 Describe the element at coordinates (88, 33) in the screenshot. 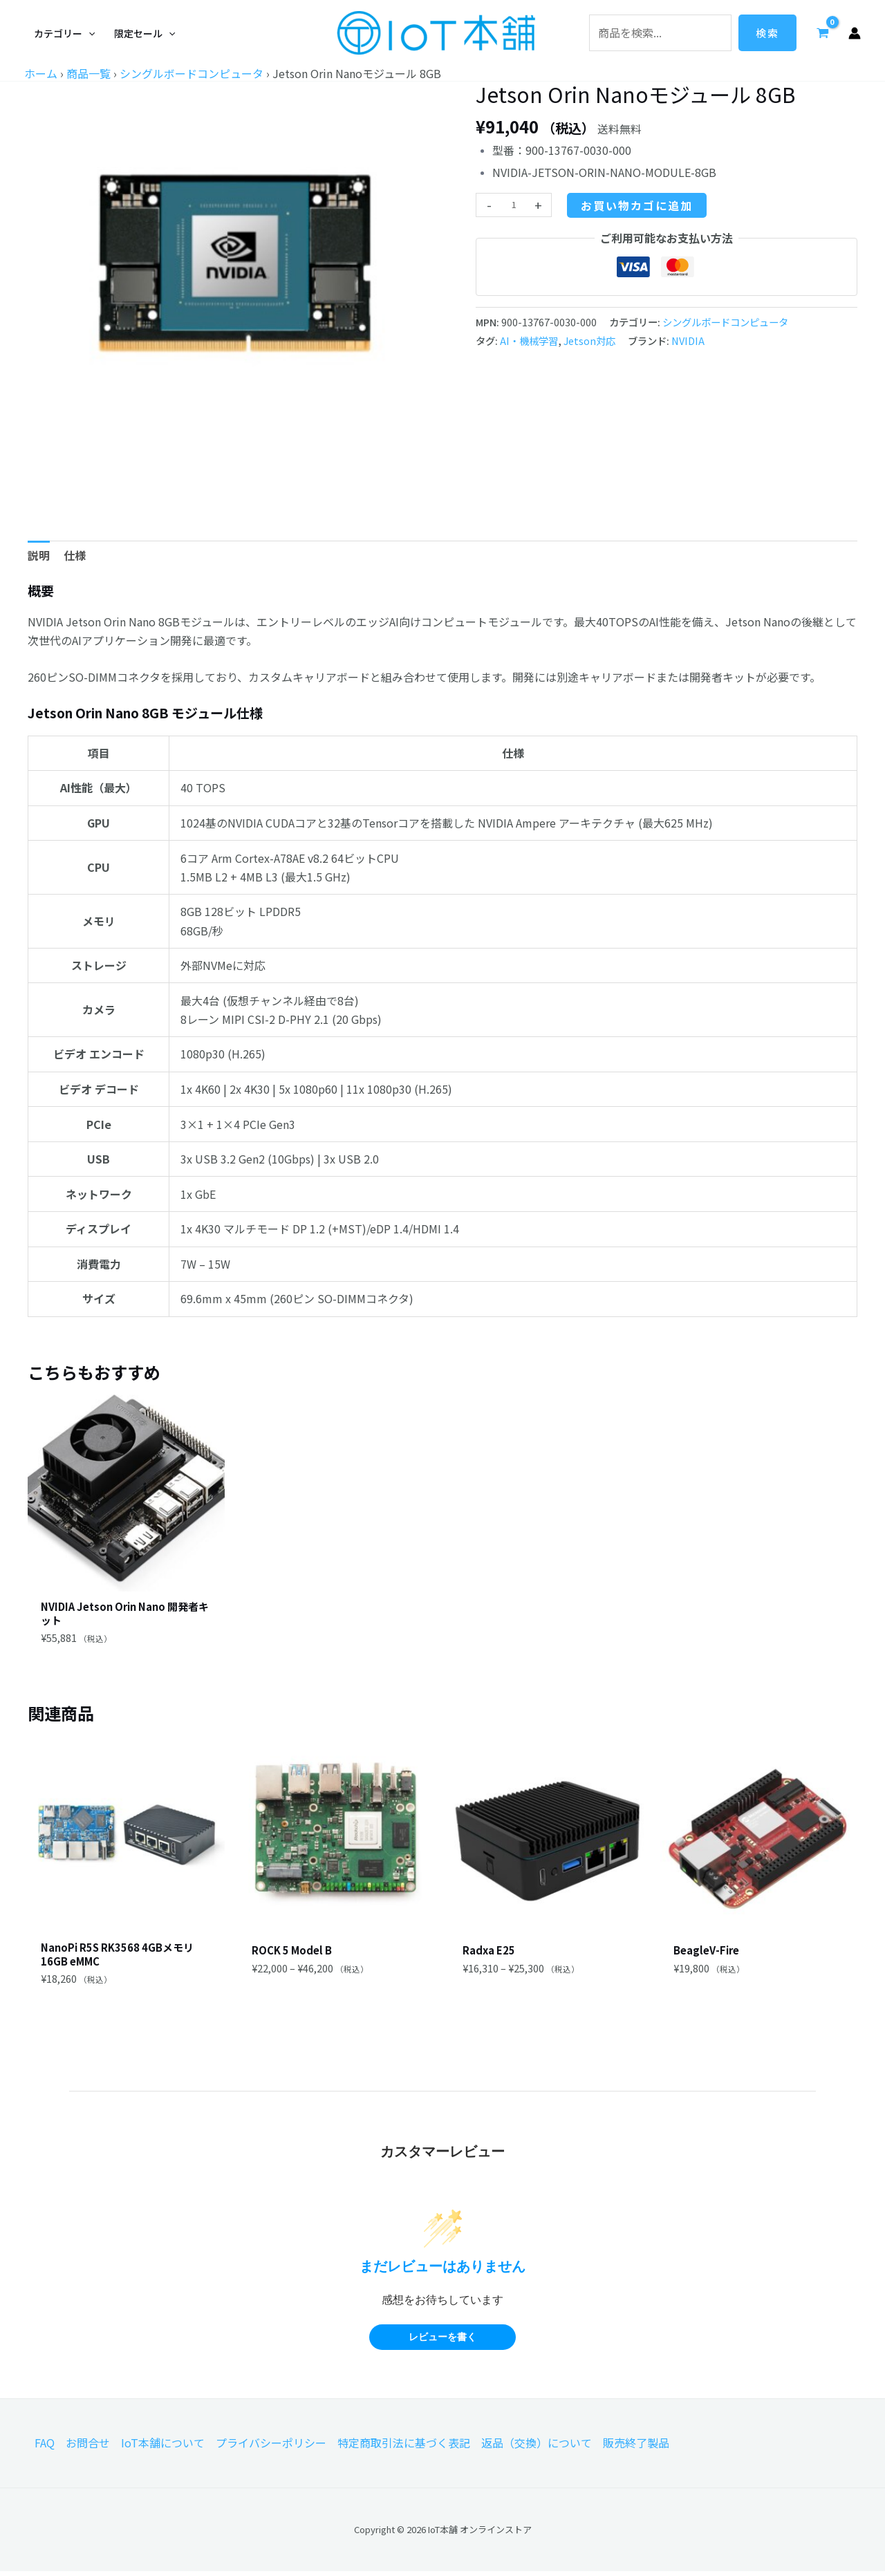

I see `[application]` at that location.